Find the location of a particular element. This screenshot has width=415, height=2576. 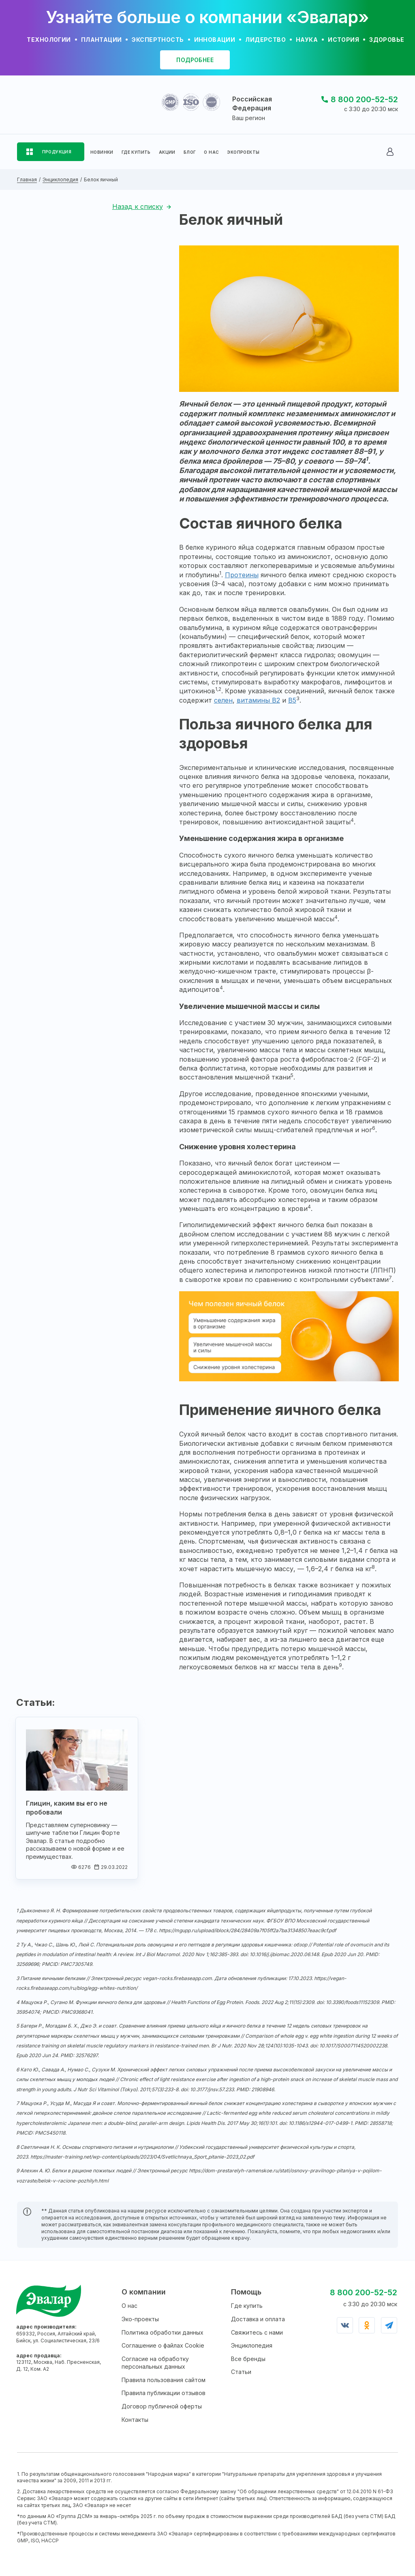

Энциклопедия is located at coordinates (251, 2345).